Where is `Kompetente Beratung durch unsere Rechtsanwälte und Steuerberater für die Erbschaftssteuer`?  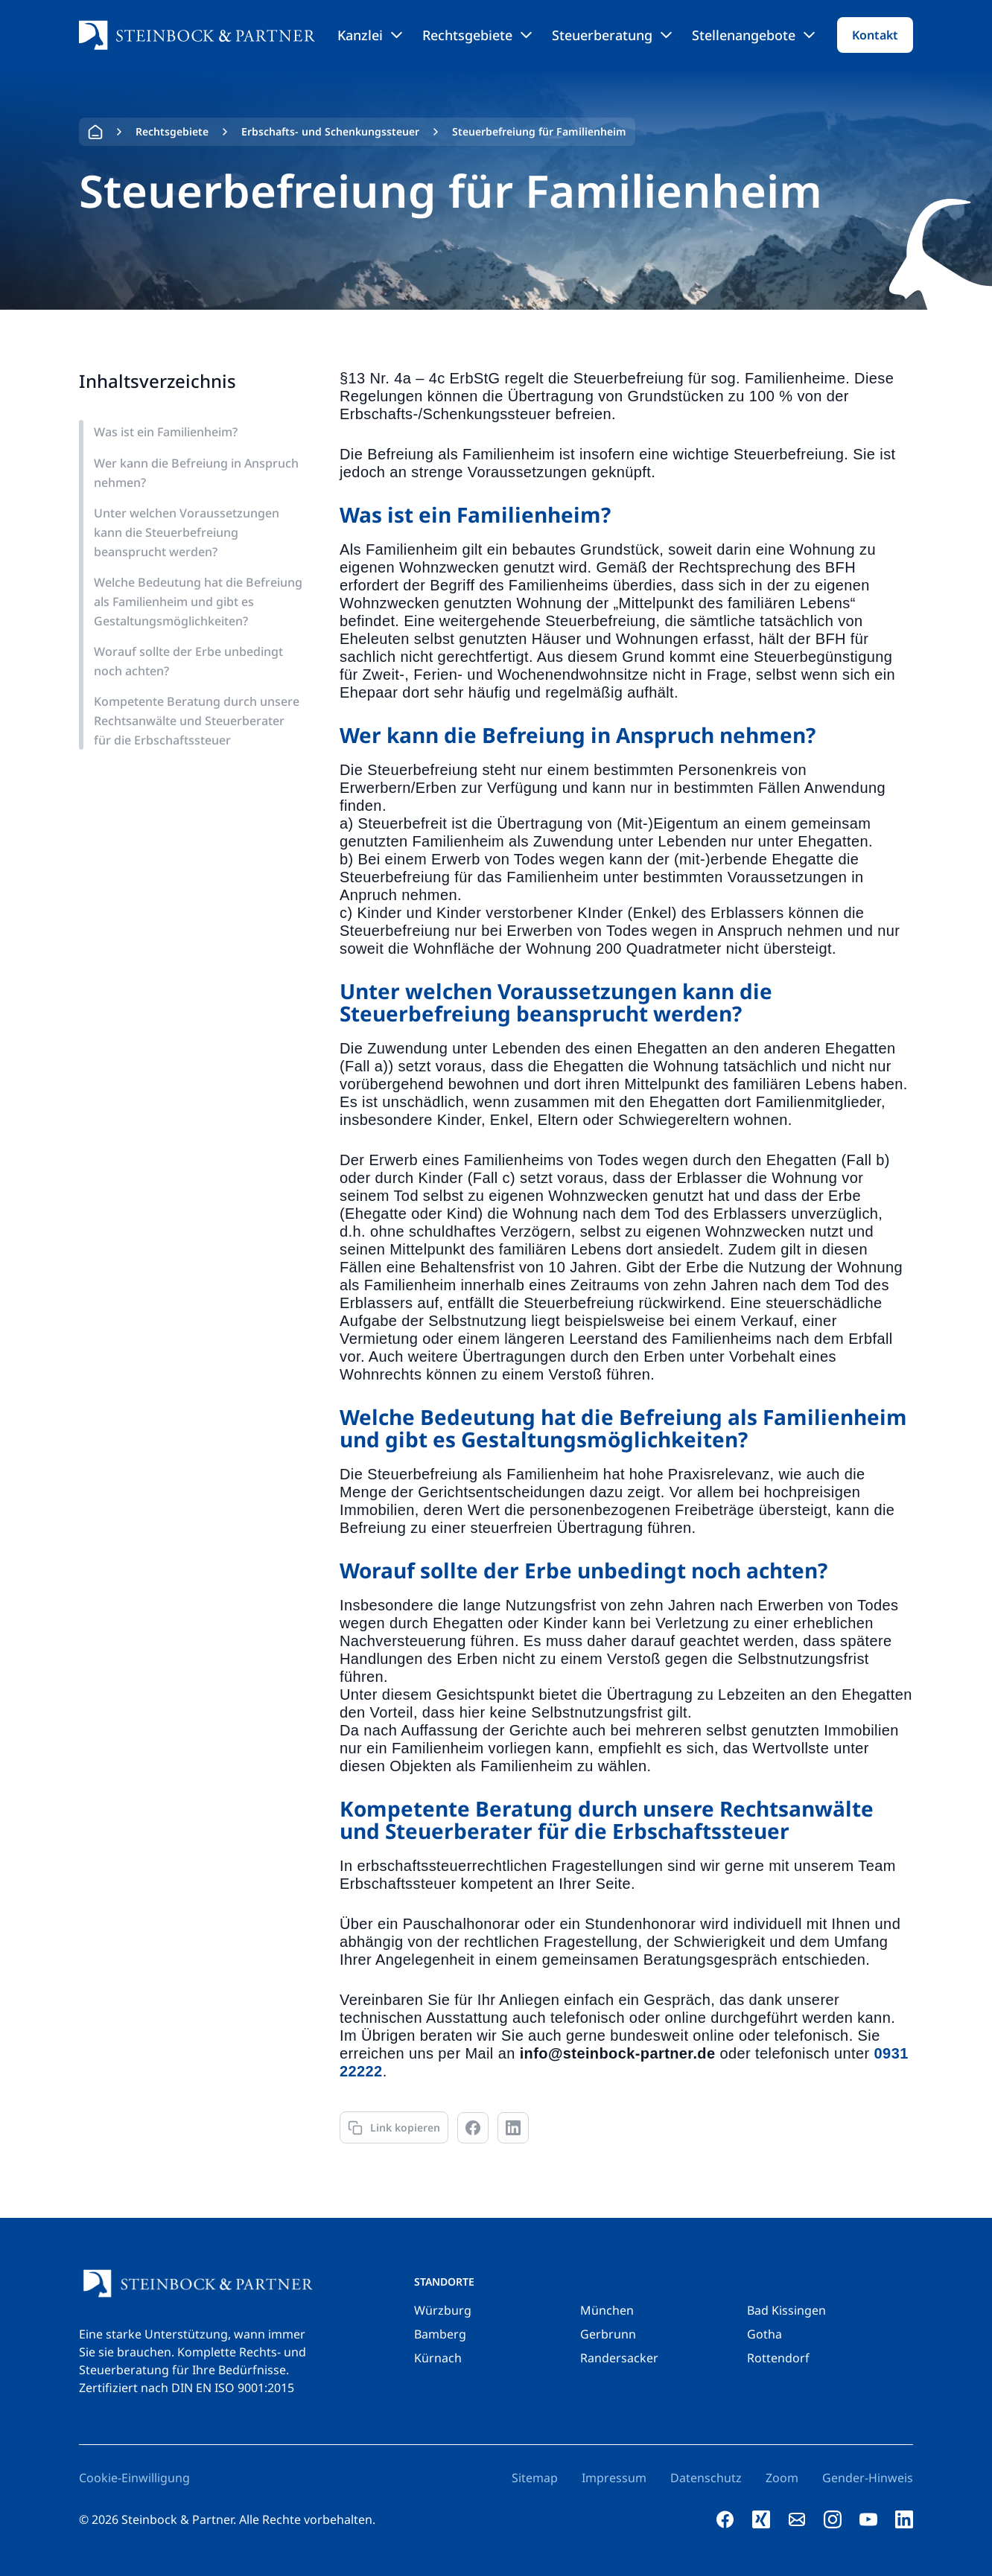 Kompetente Beratung durch unsere Rechtsanwälte und Steuerberater für die Erbschaftssteuer is located at coordinates (196, 720).